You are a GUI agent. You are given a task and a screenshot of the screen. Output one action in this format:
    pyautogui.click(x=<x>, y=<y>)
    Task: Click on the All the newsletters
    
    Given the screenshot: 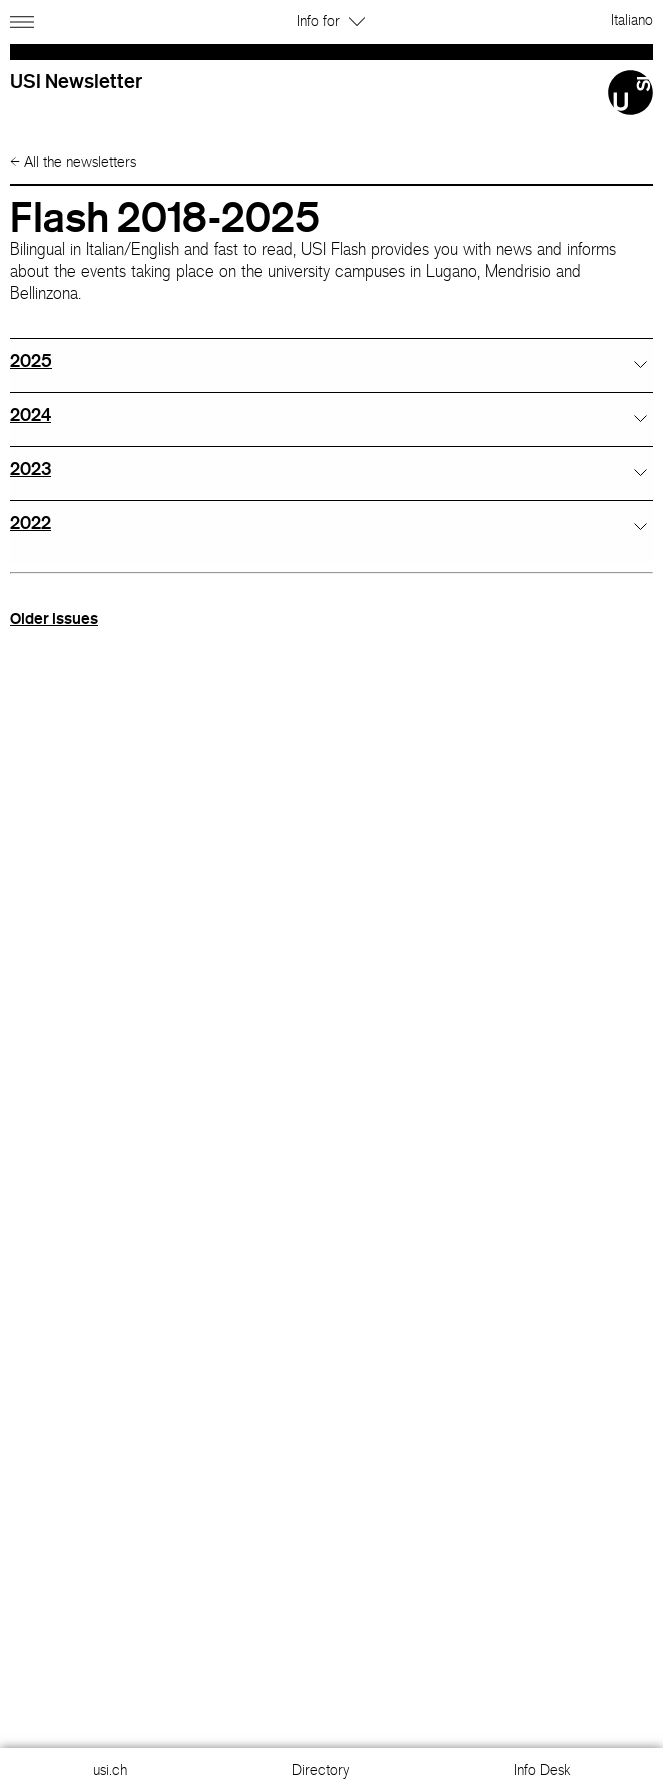 What is the action you would take?
    pyautogui.click(x=73, y=161)
    